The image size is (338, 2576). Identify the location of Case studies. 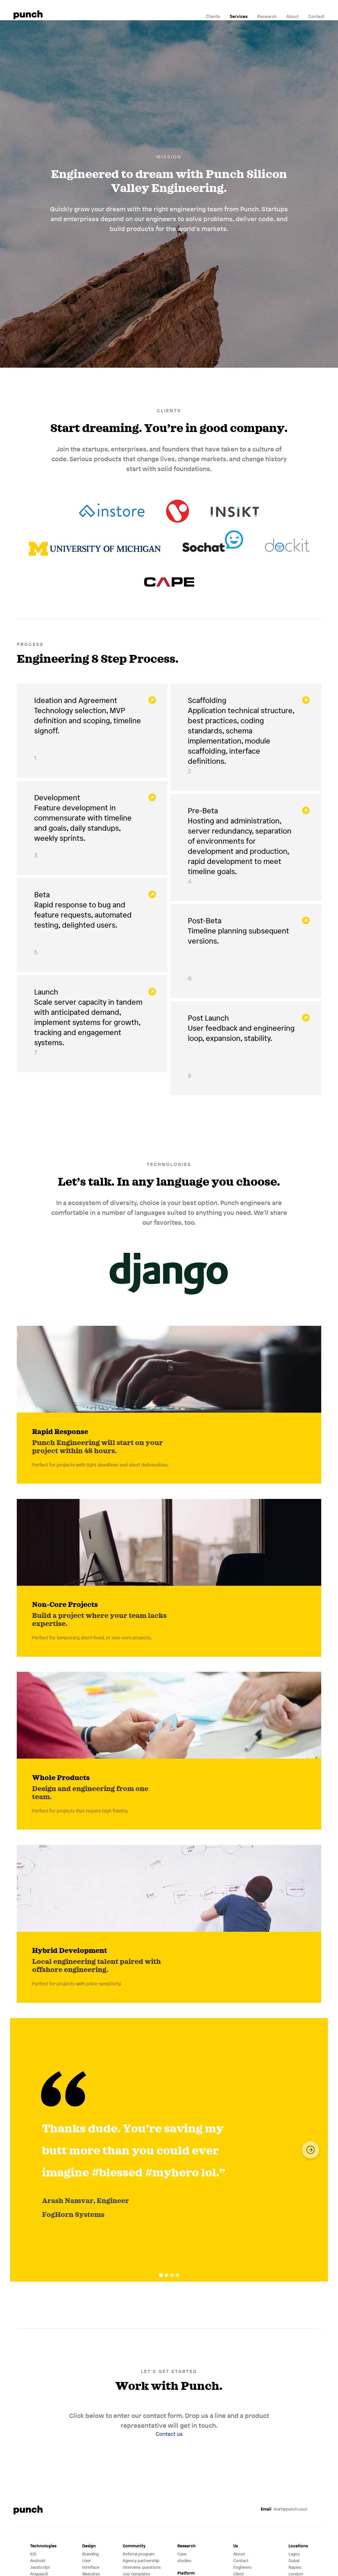
(184, 2557).